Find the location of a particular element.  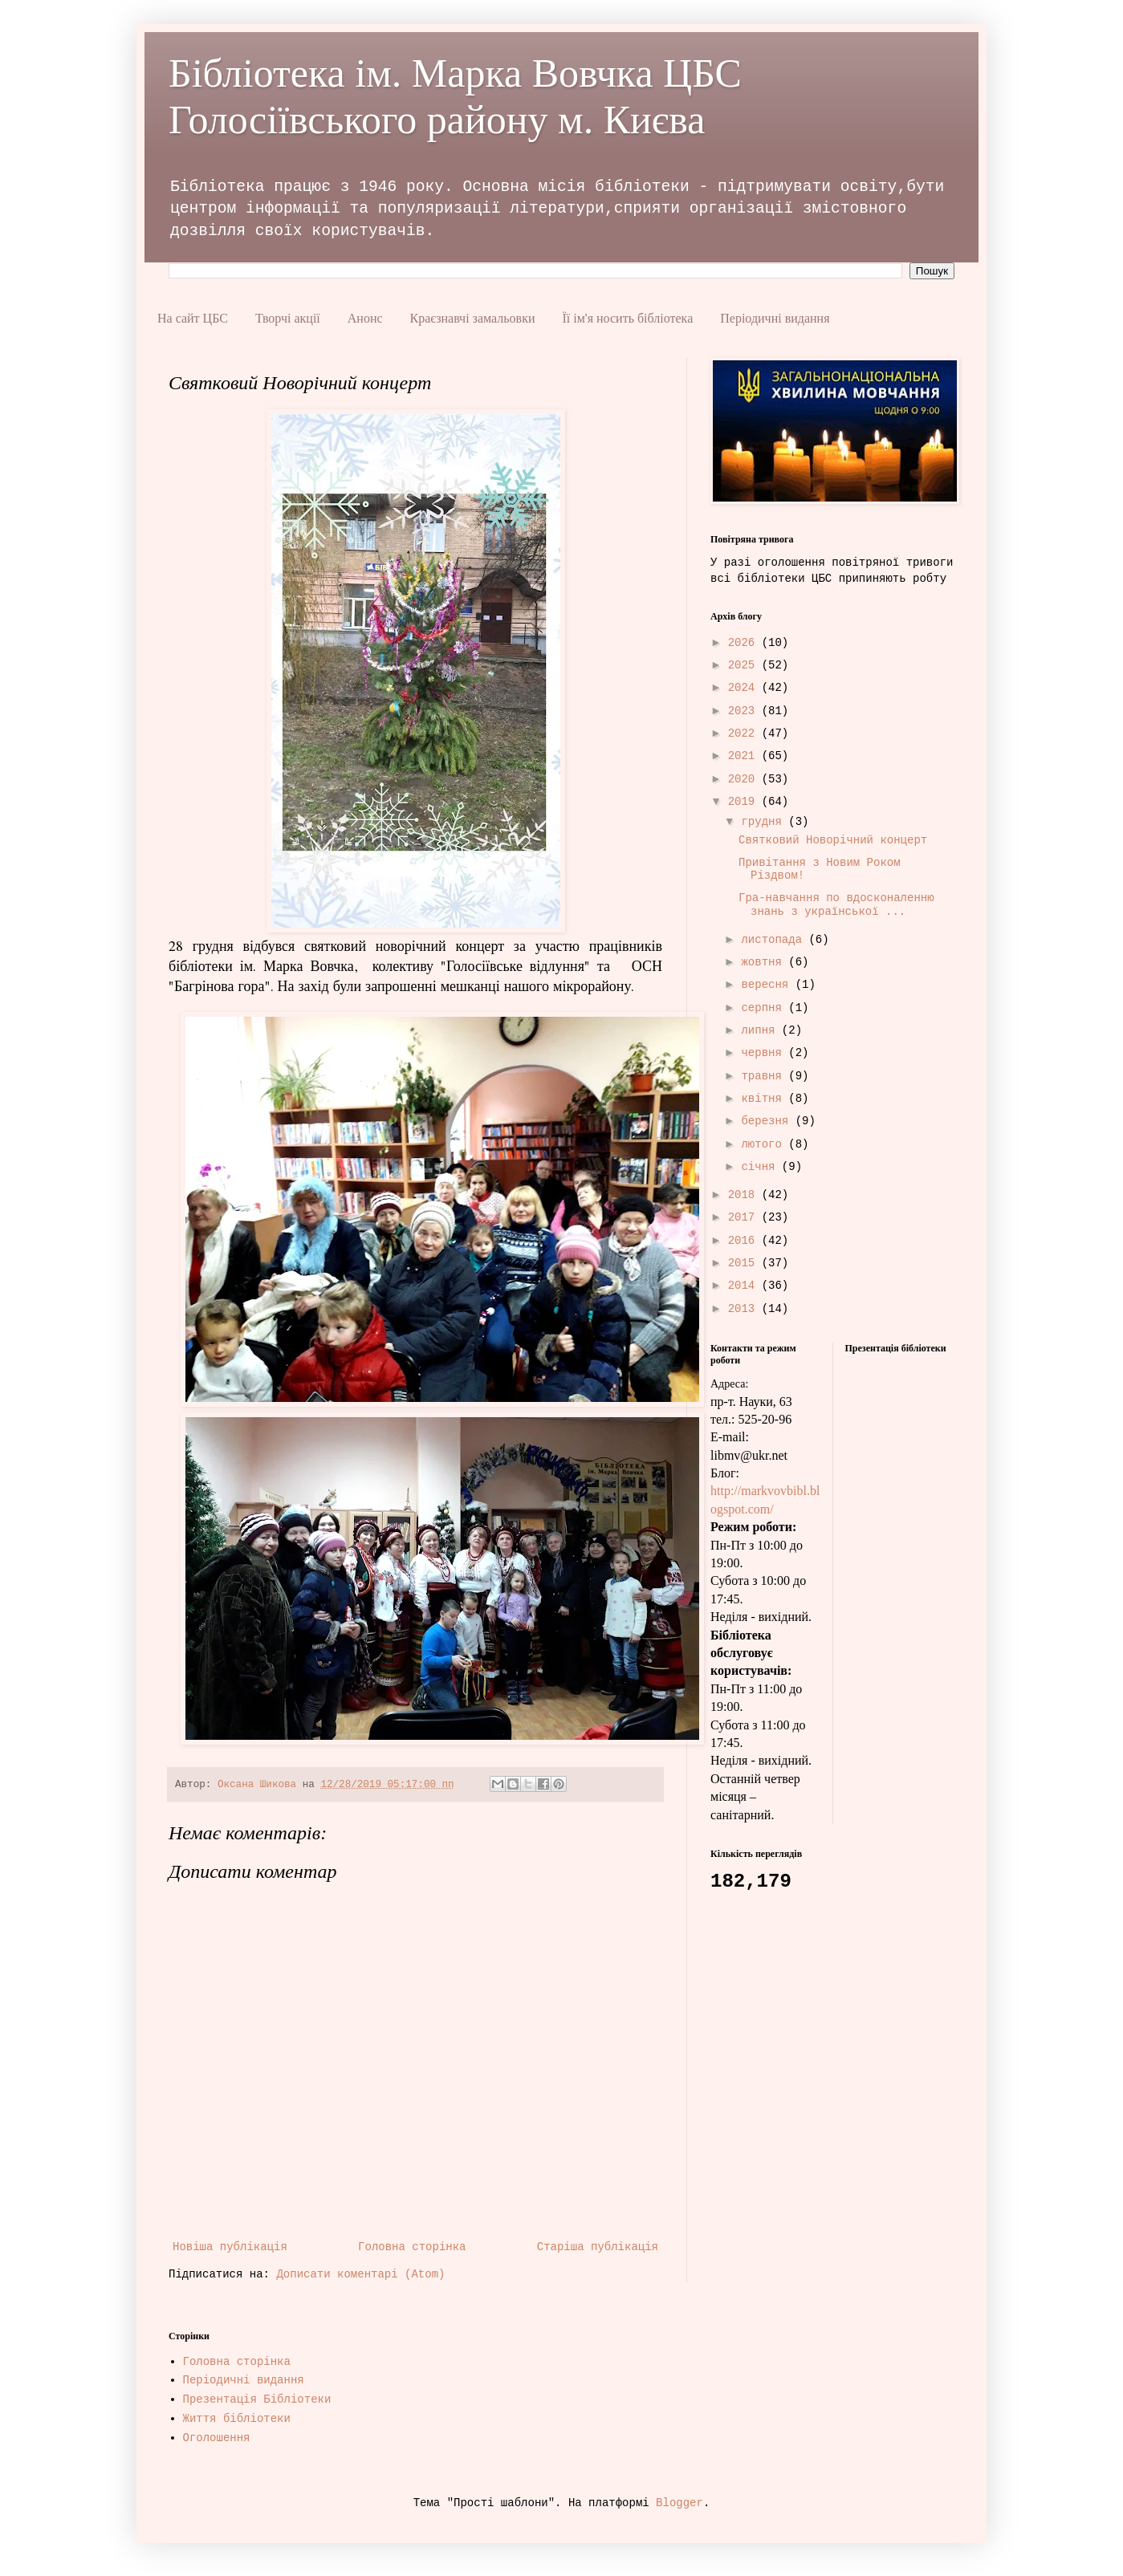

Дописати коментарі (Atom) is located at coordinates (360, 2274).